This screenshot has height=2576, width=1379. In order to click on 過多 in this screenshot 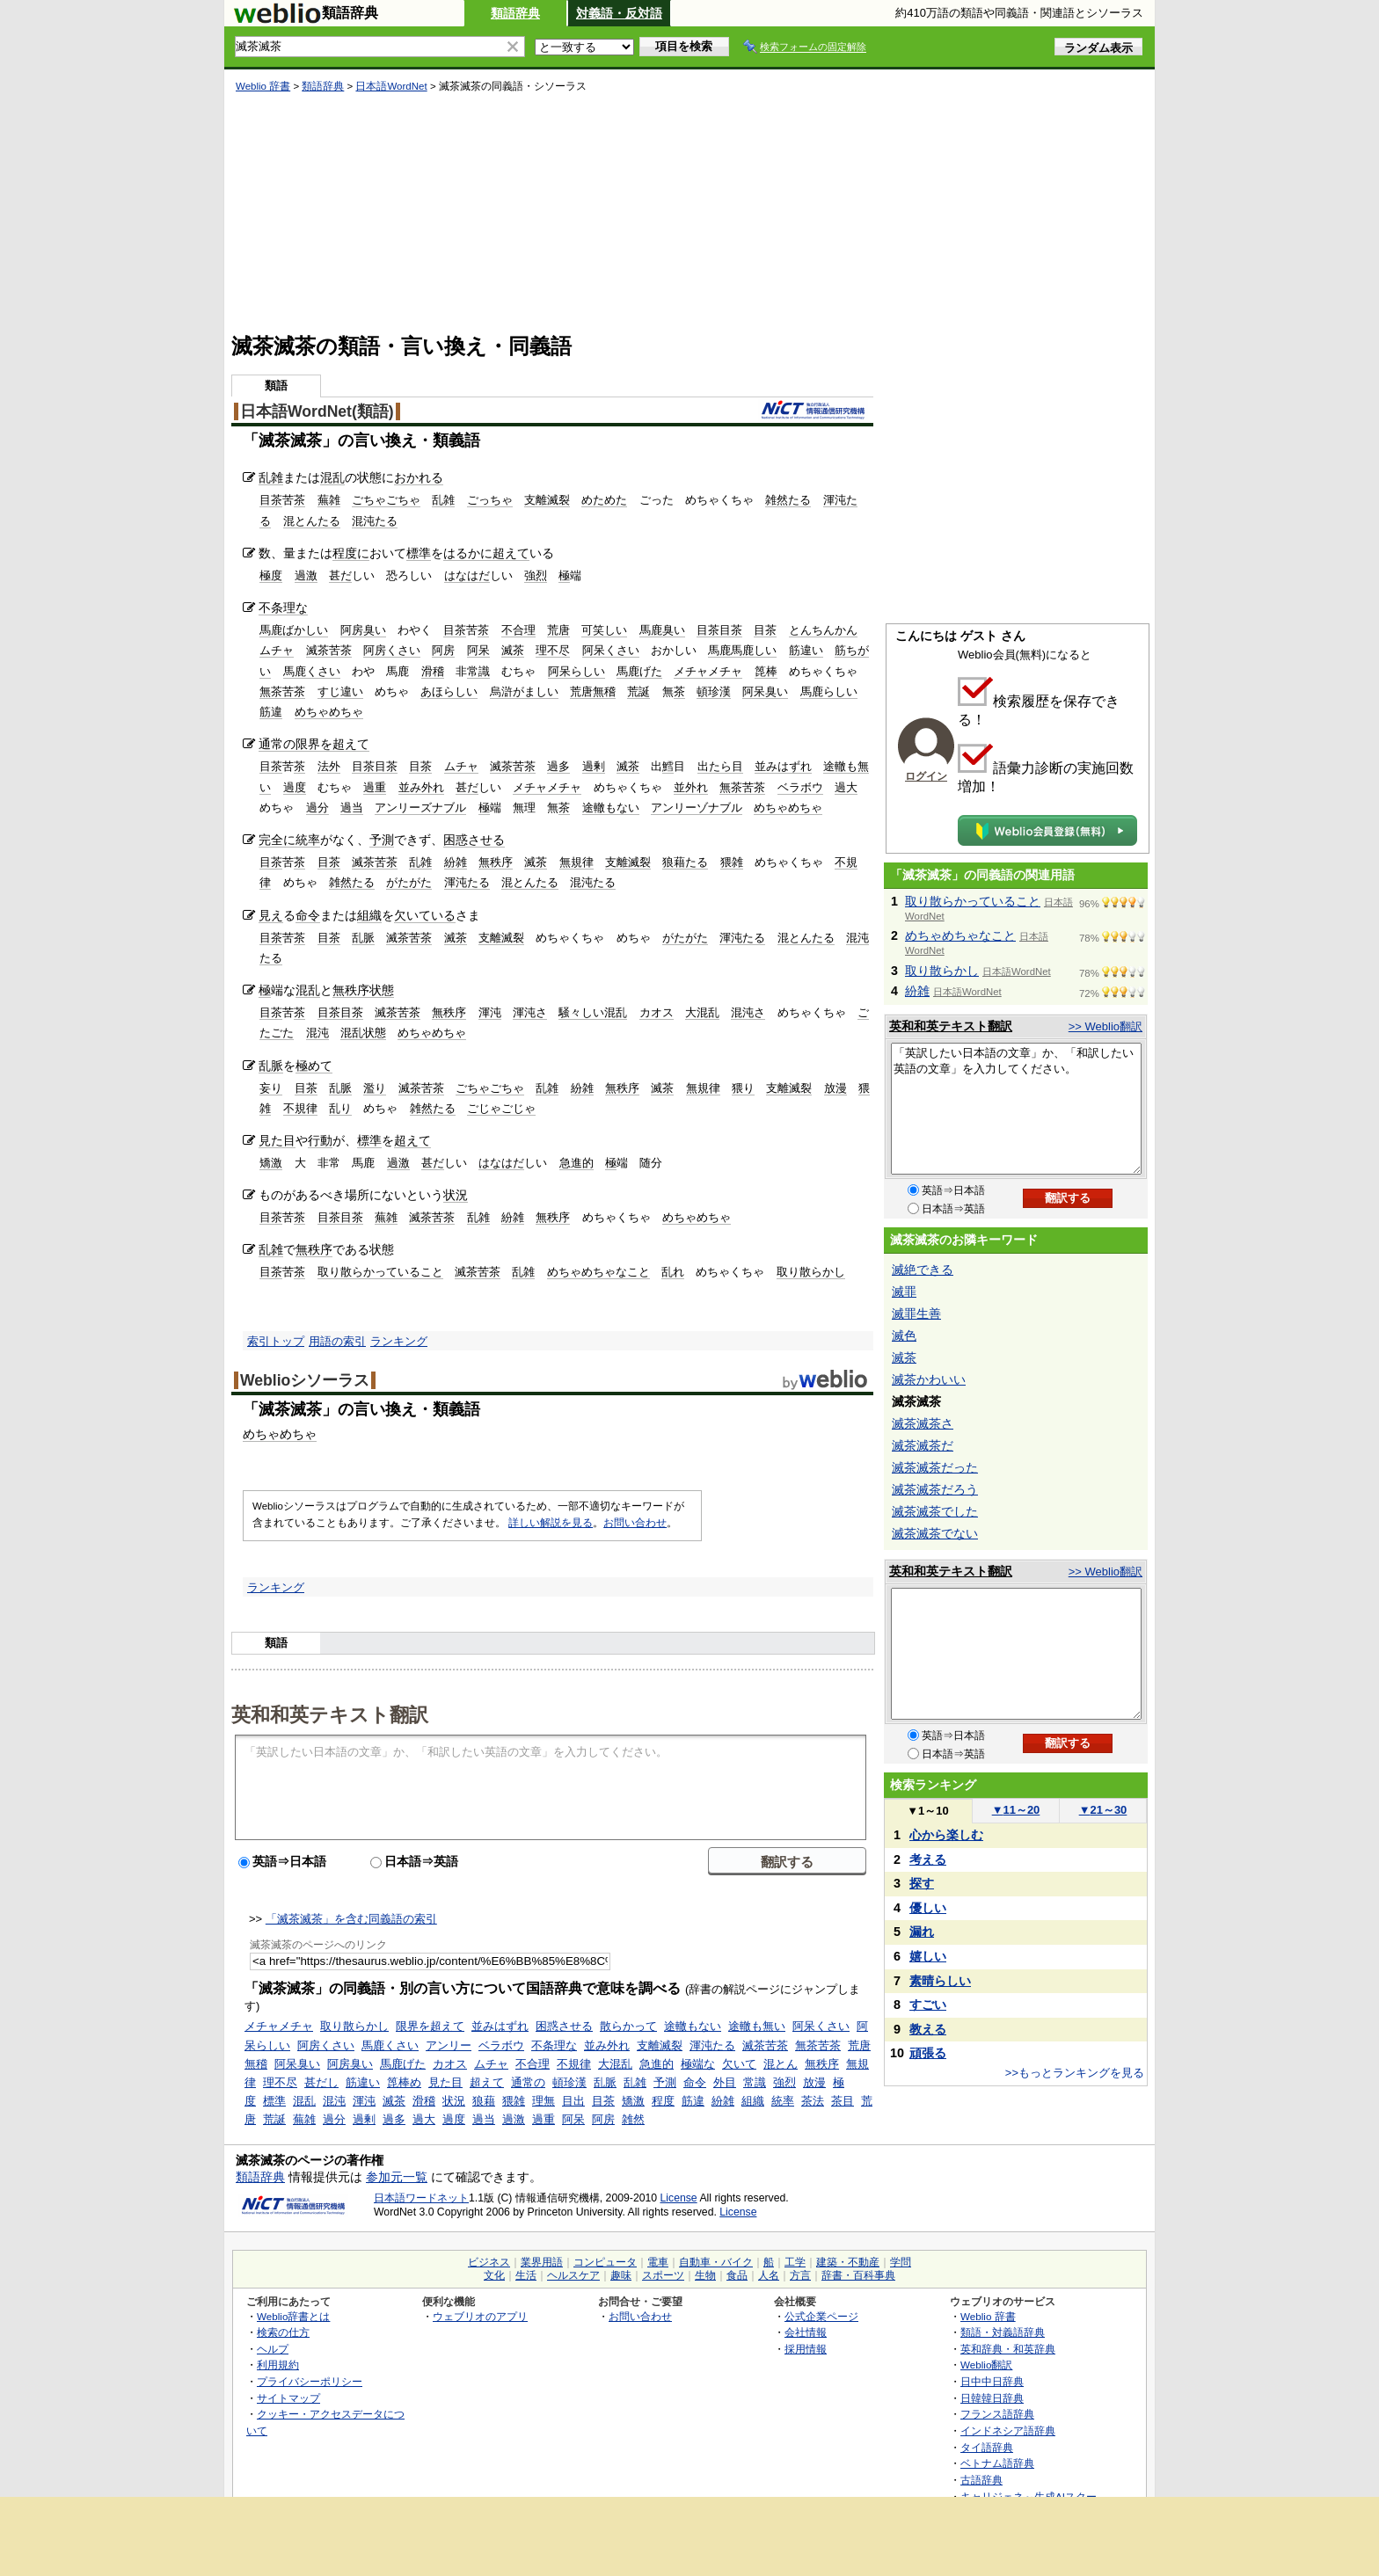, I will do `click(558, 766)`.